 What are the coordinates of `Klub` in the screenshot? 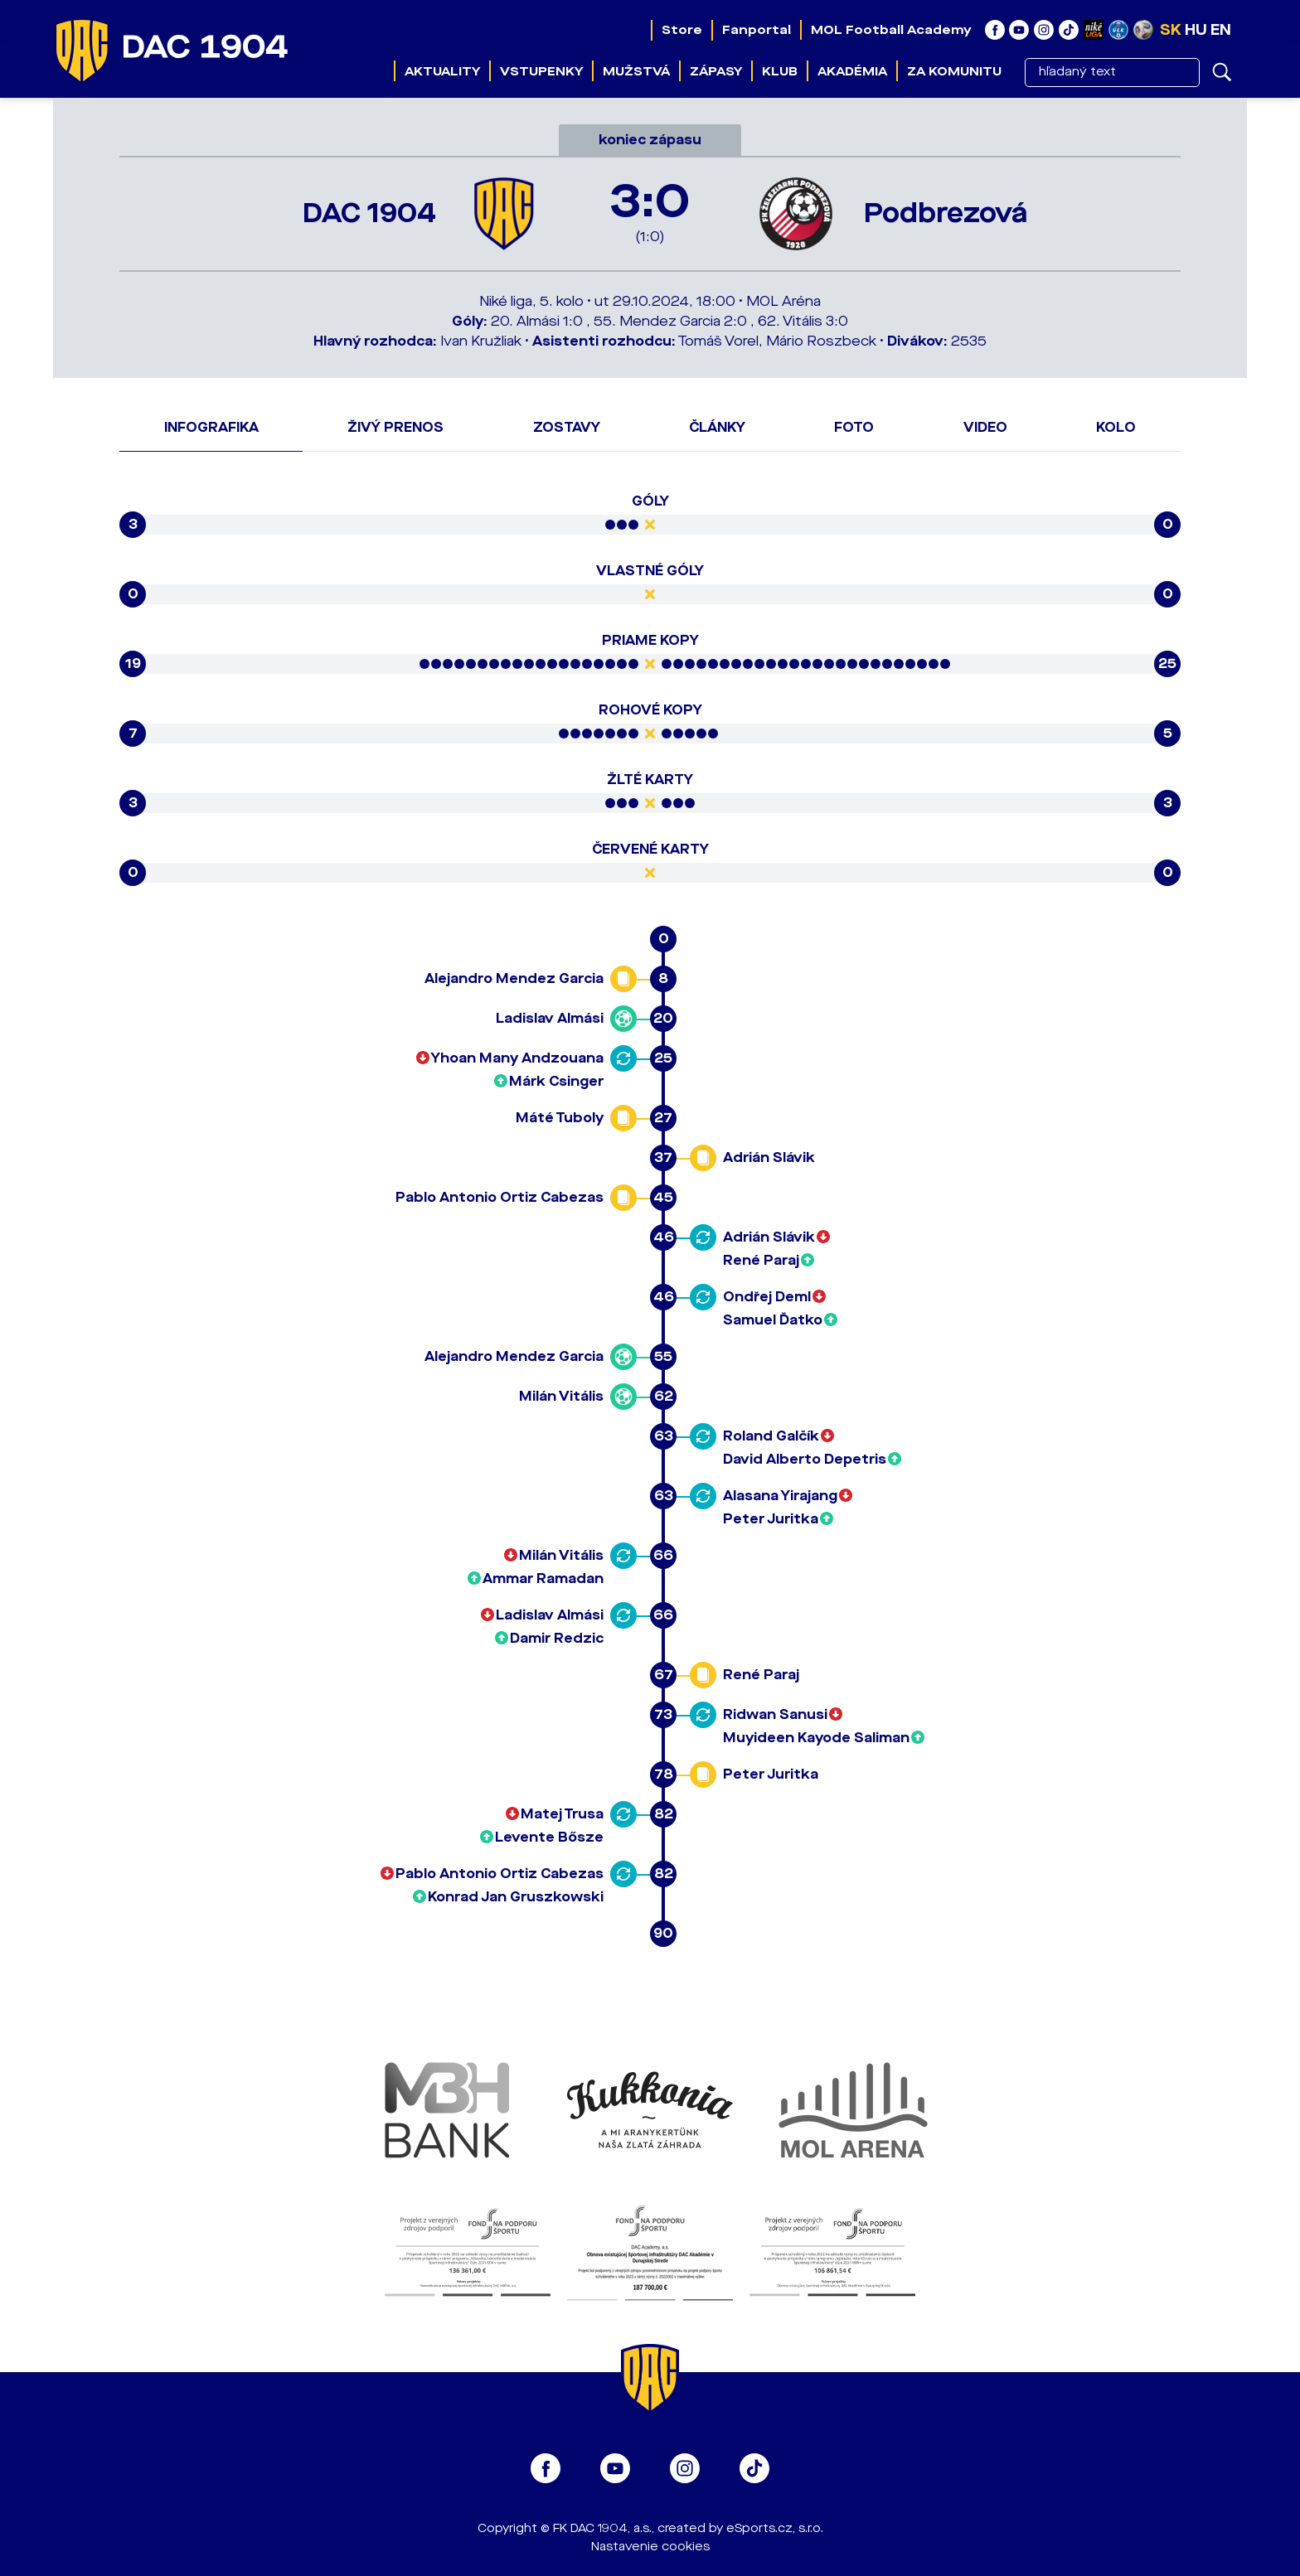 It's located at (780, 71).